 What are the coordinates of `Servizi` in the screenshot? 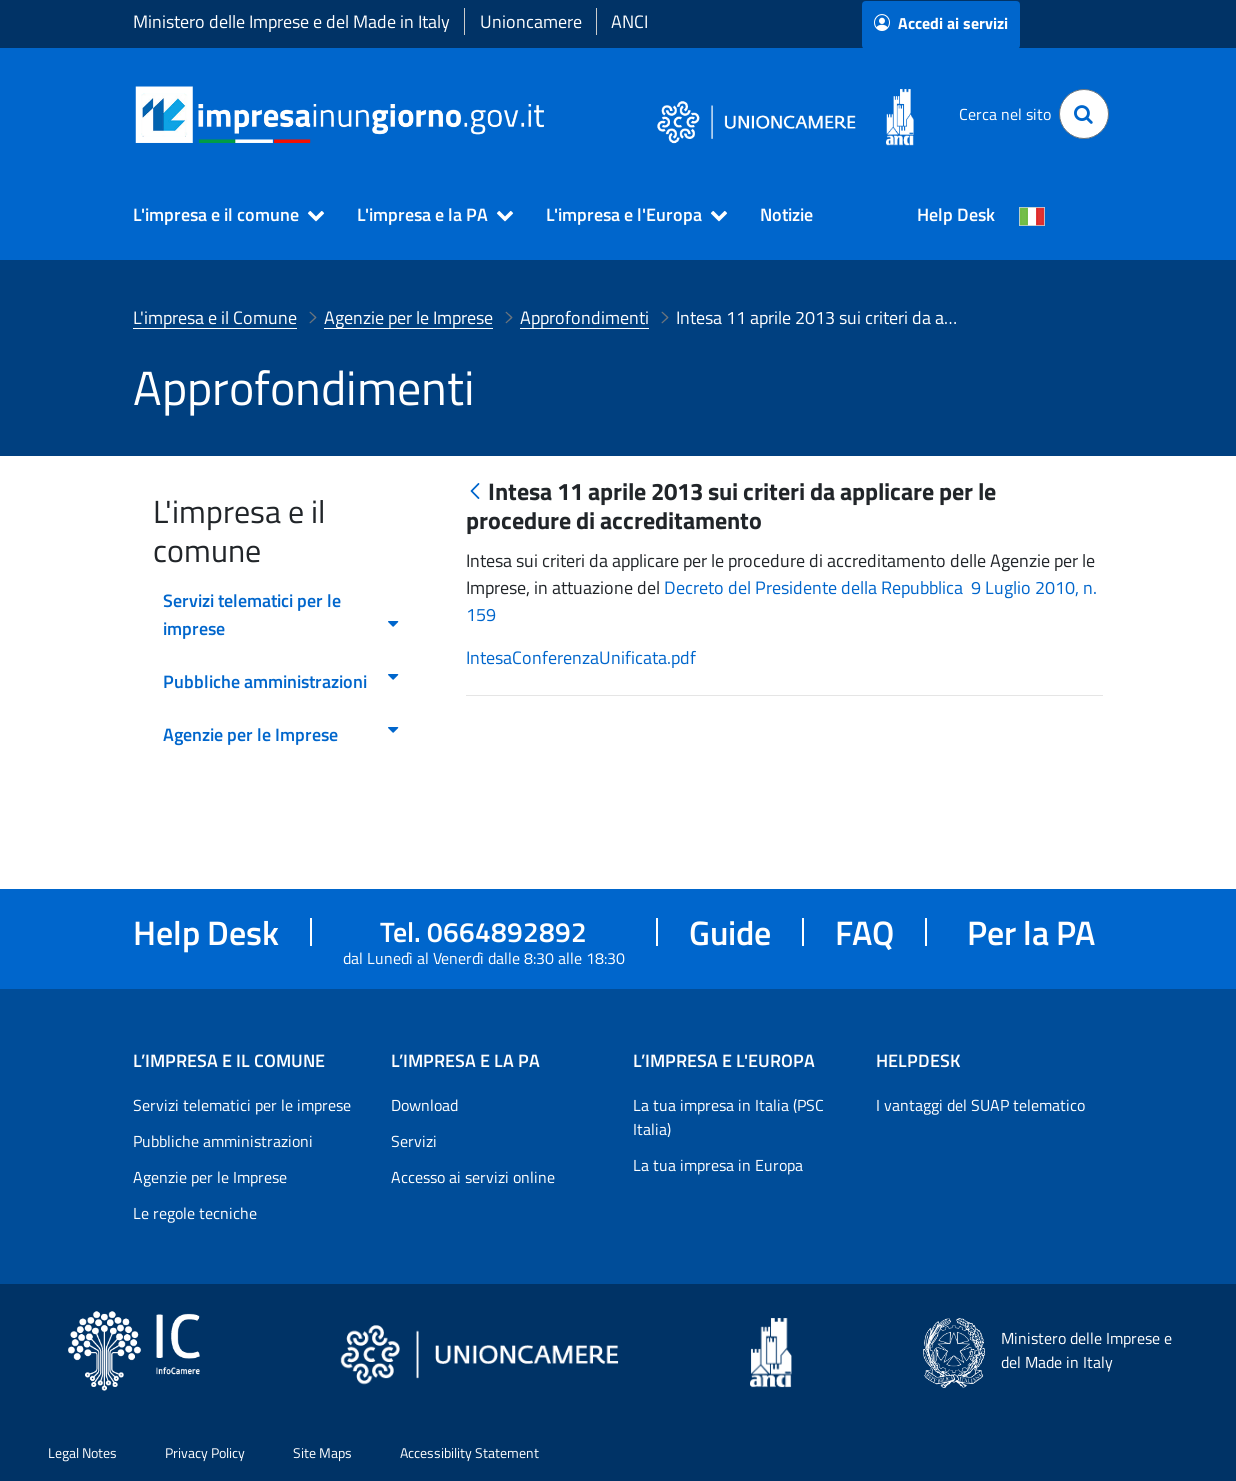 It's located at (414, 1141).